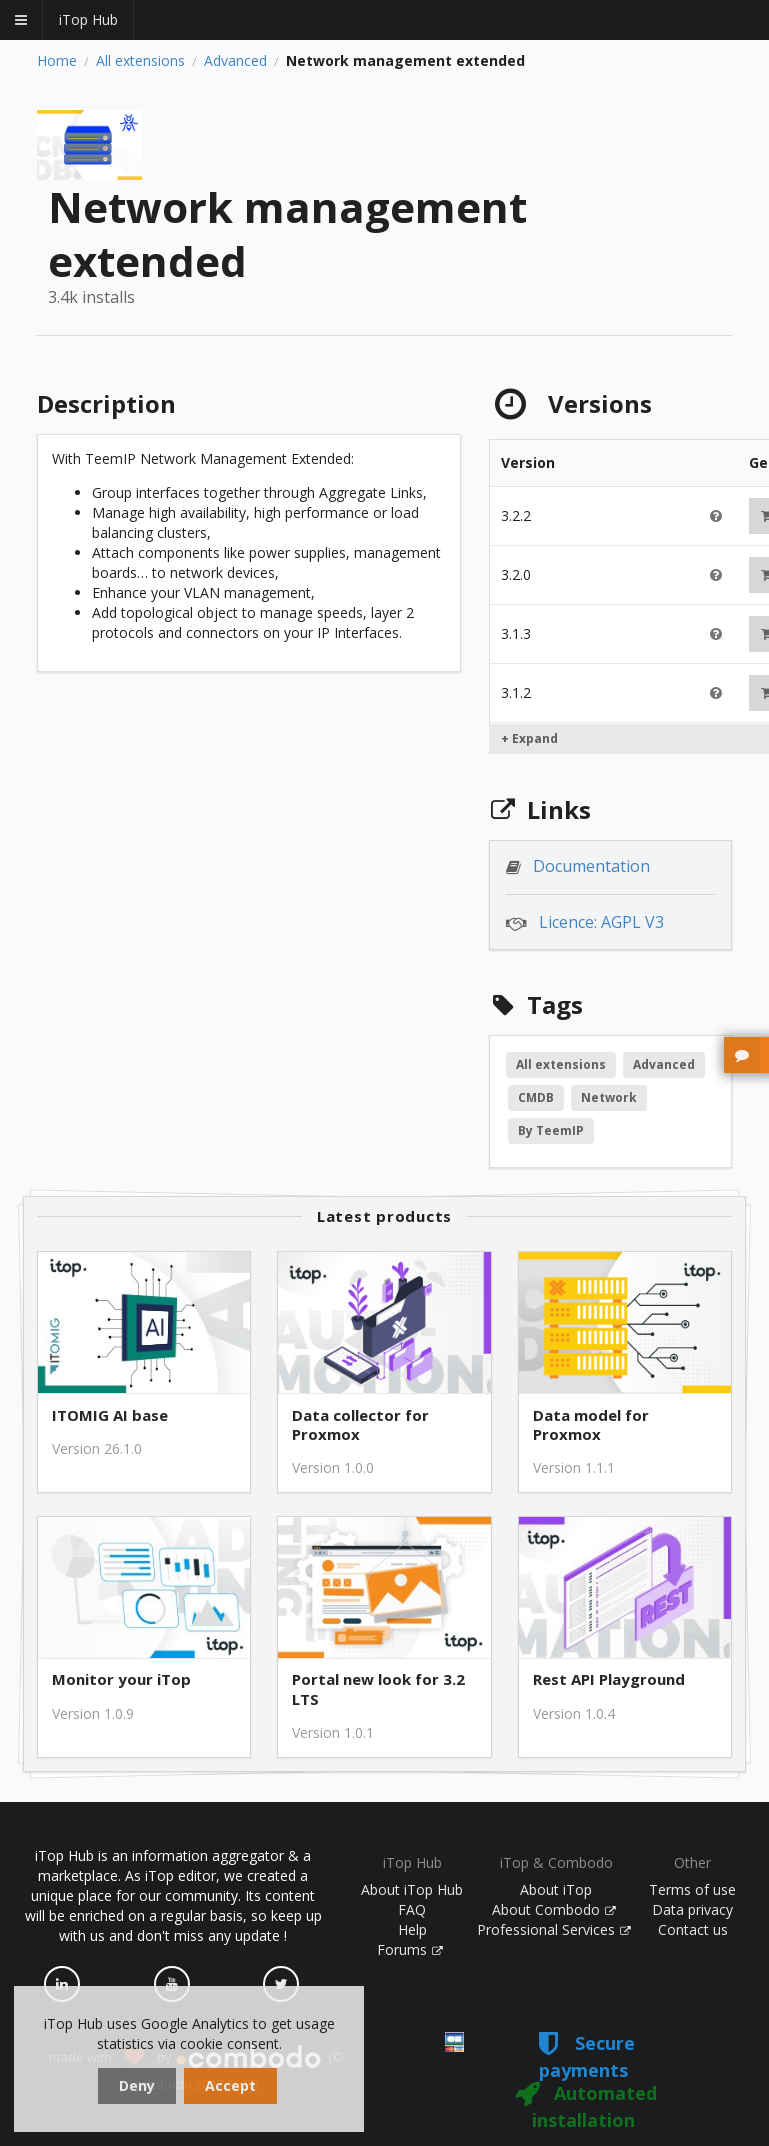 This screenshot has width=769, height=2146. I want to click on Terms of use, so click(692, 1889).